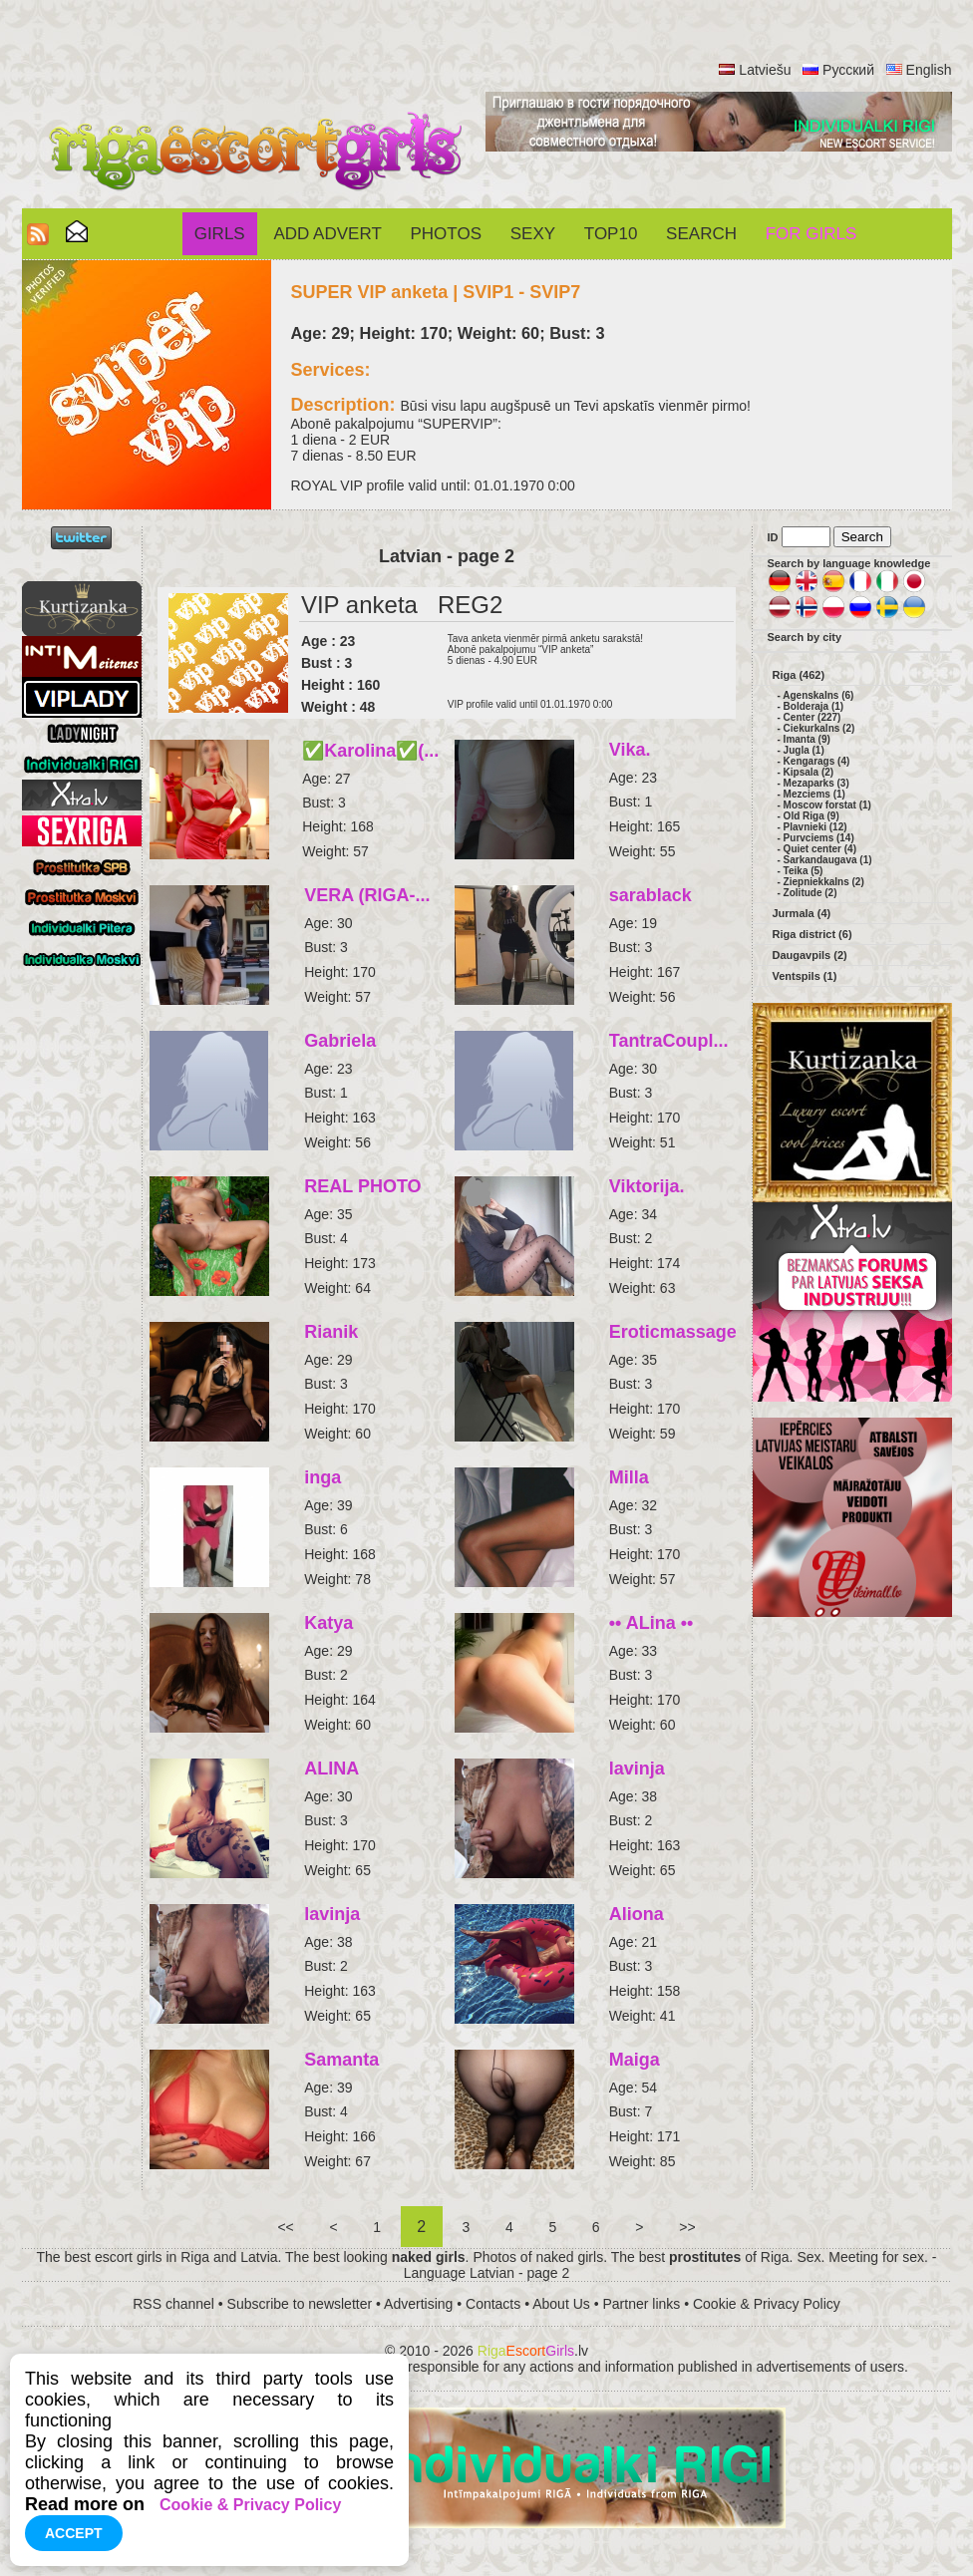 The image size is (973, 2576). What do you see at coordinates (810, 955) in the screenshot?
I see `Daugavpils (2)` at bounding box center [810, 955].